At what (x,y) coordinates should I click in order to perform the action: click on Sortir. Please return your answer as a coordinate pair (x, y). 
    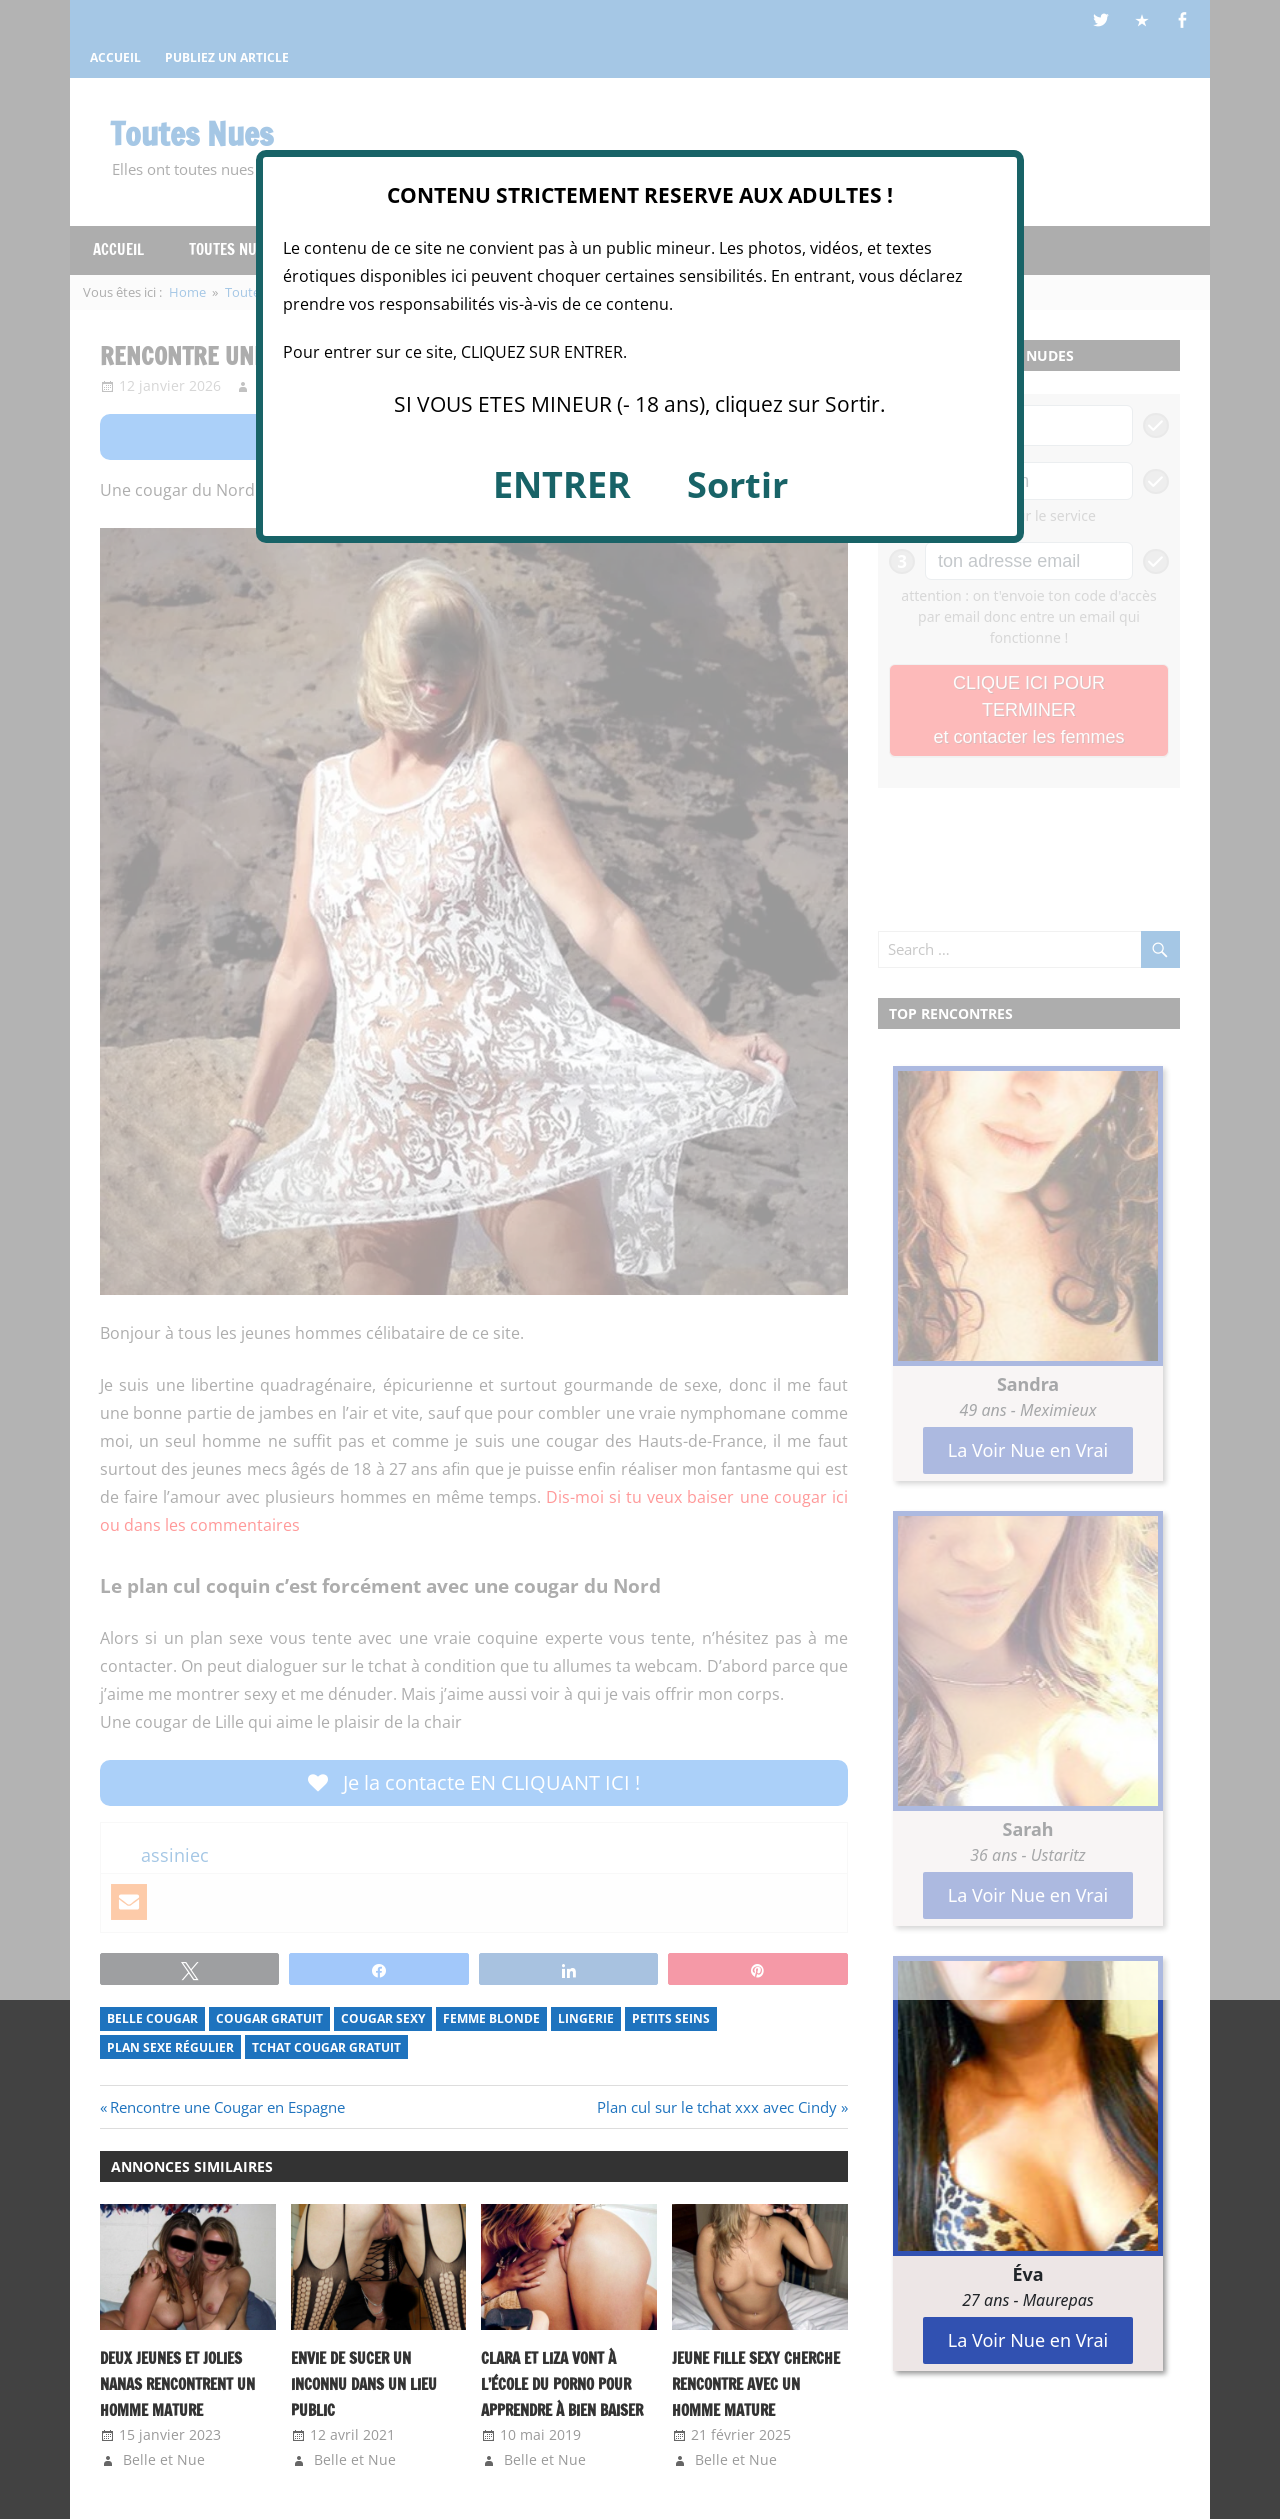
    Looking at the image, I should click on (737, 484).